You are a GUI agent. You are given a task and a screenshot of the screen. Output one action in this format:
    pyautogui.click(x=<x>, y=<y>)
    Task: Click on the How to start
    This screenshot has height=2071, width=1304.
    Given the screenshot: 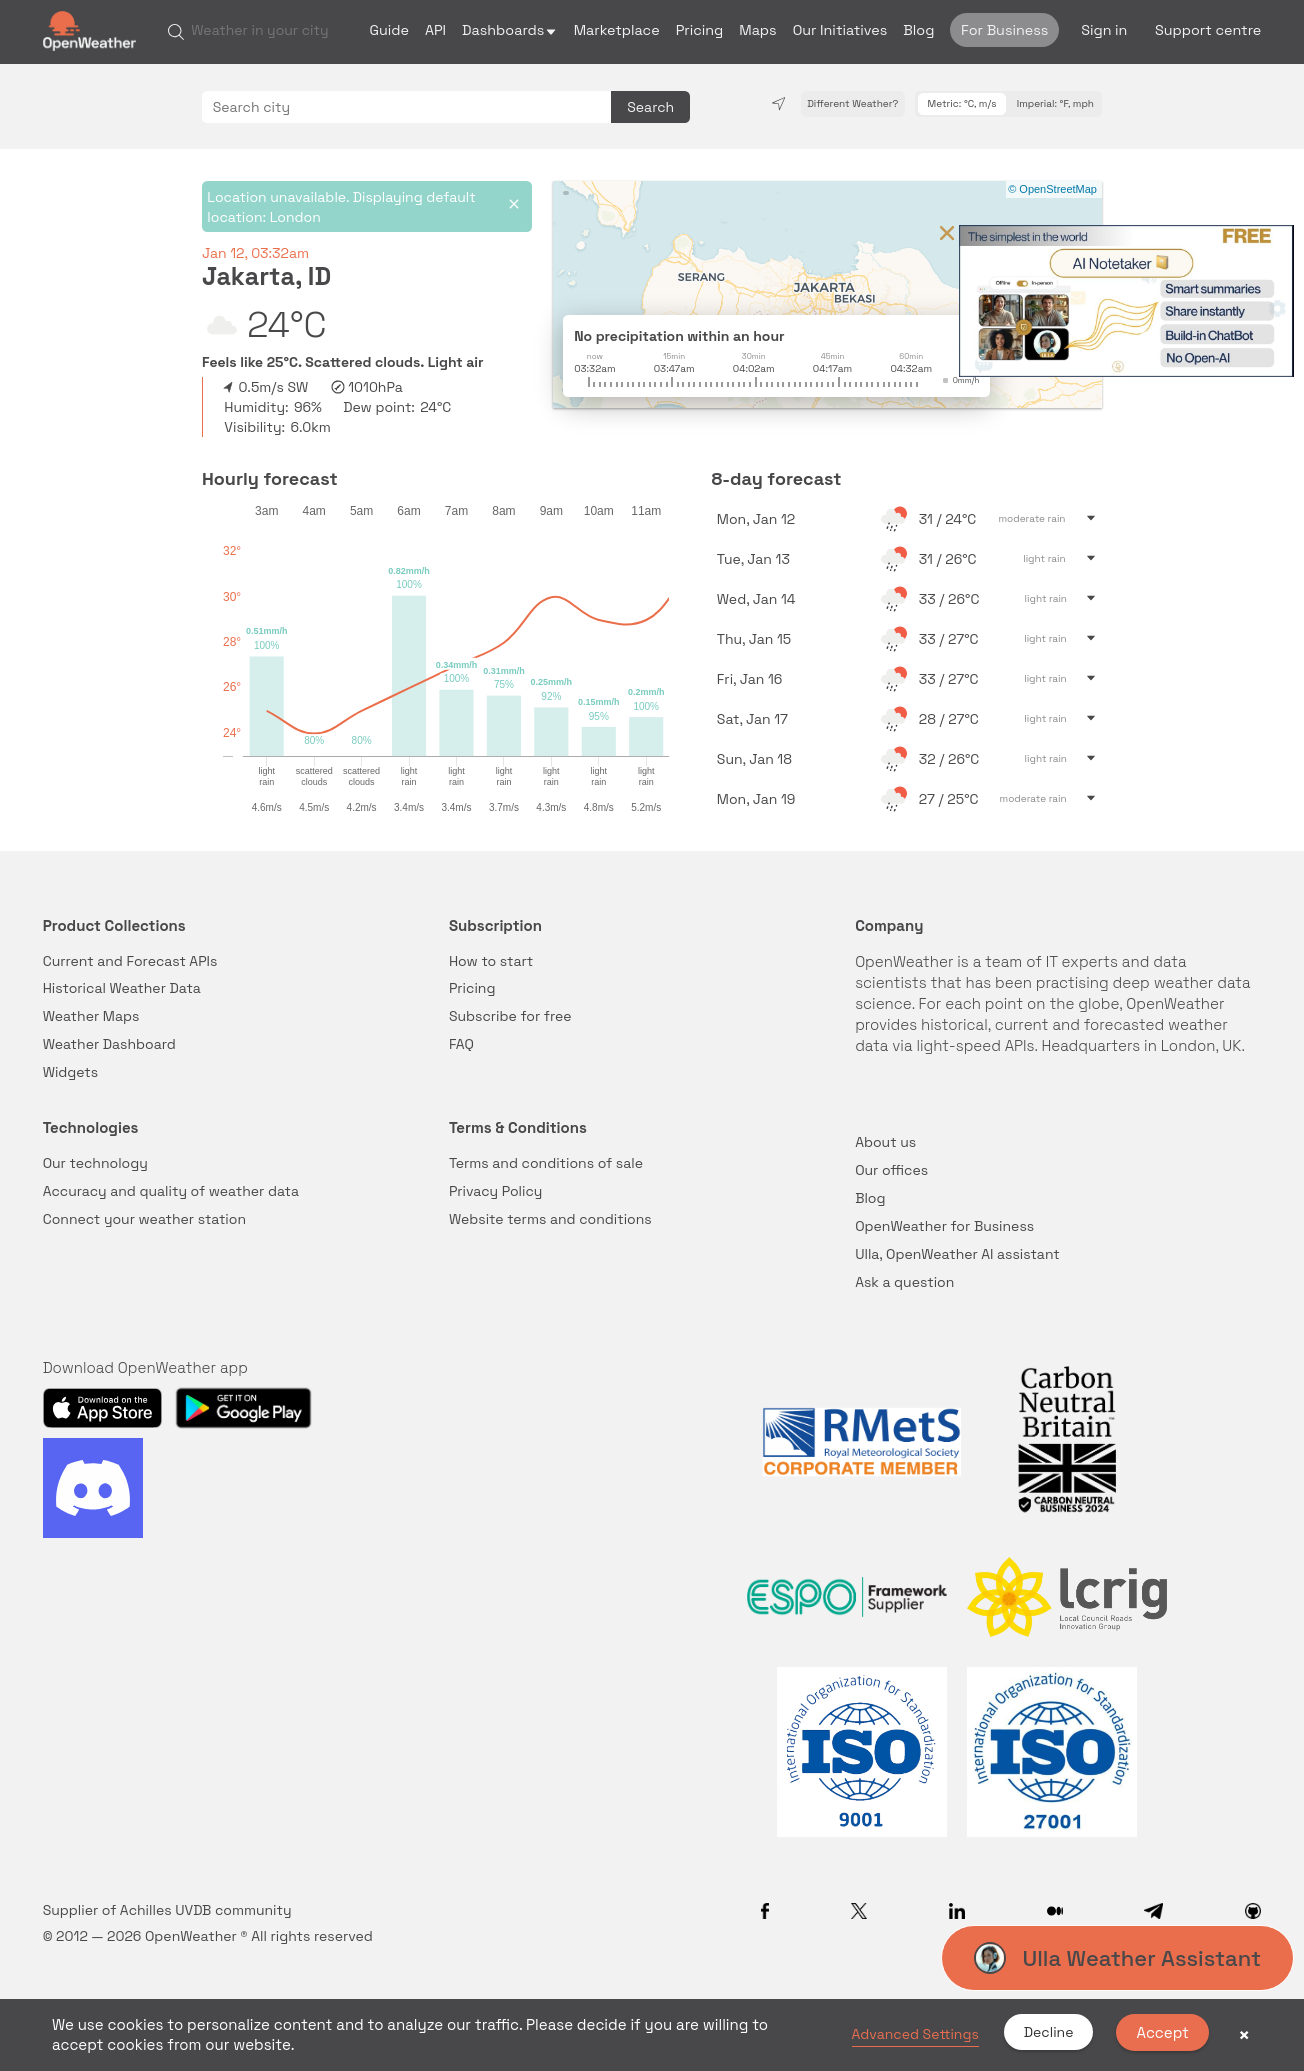 What is the action you would take?
    pyautogui.click(x=491, y=961)
    